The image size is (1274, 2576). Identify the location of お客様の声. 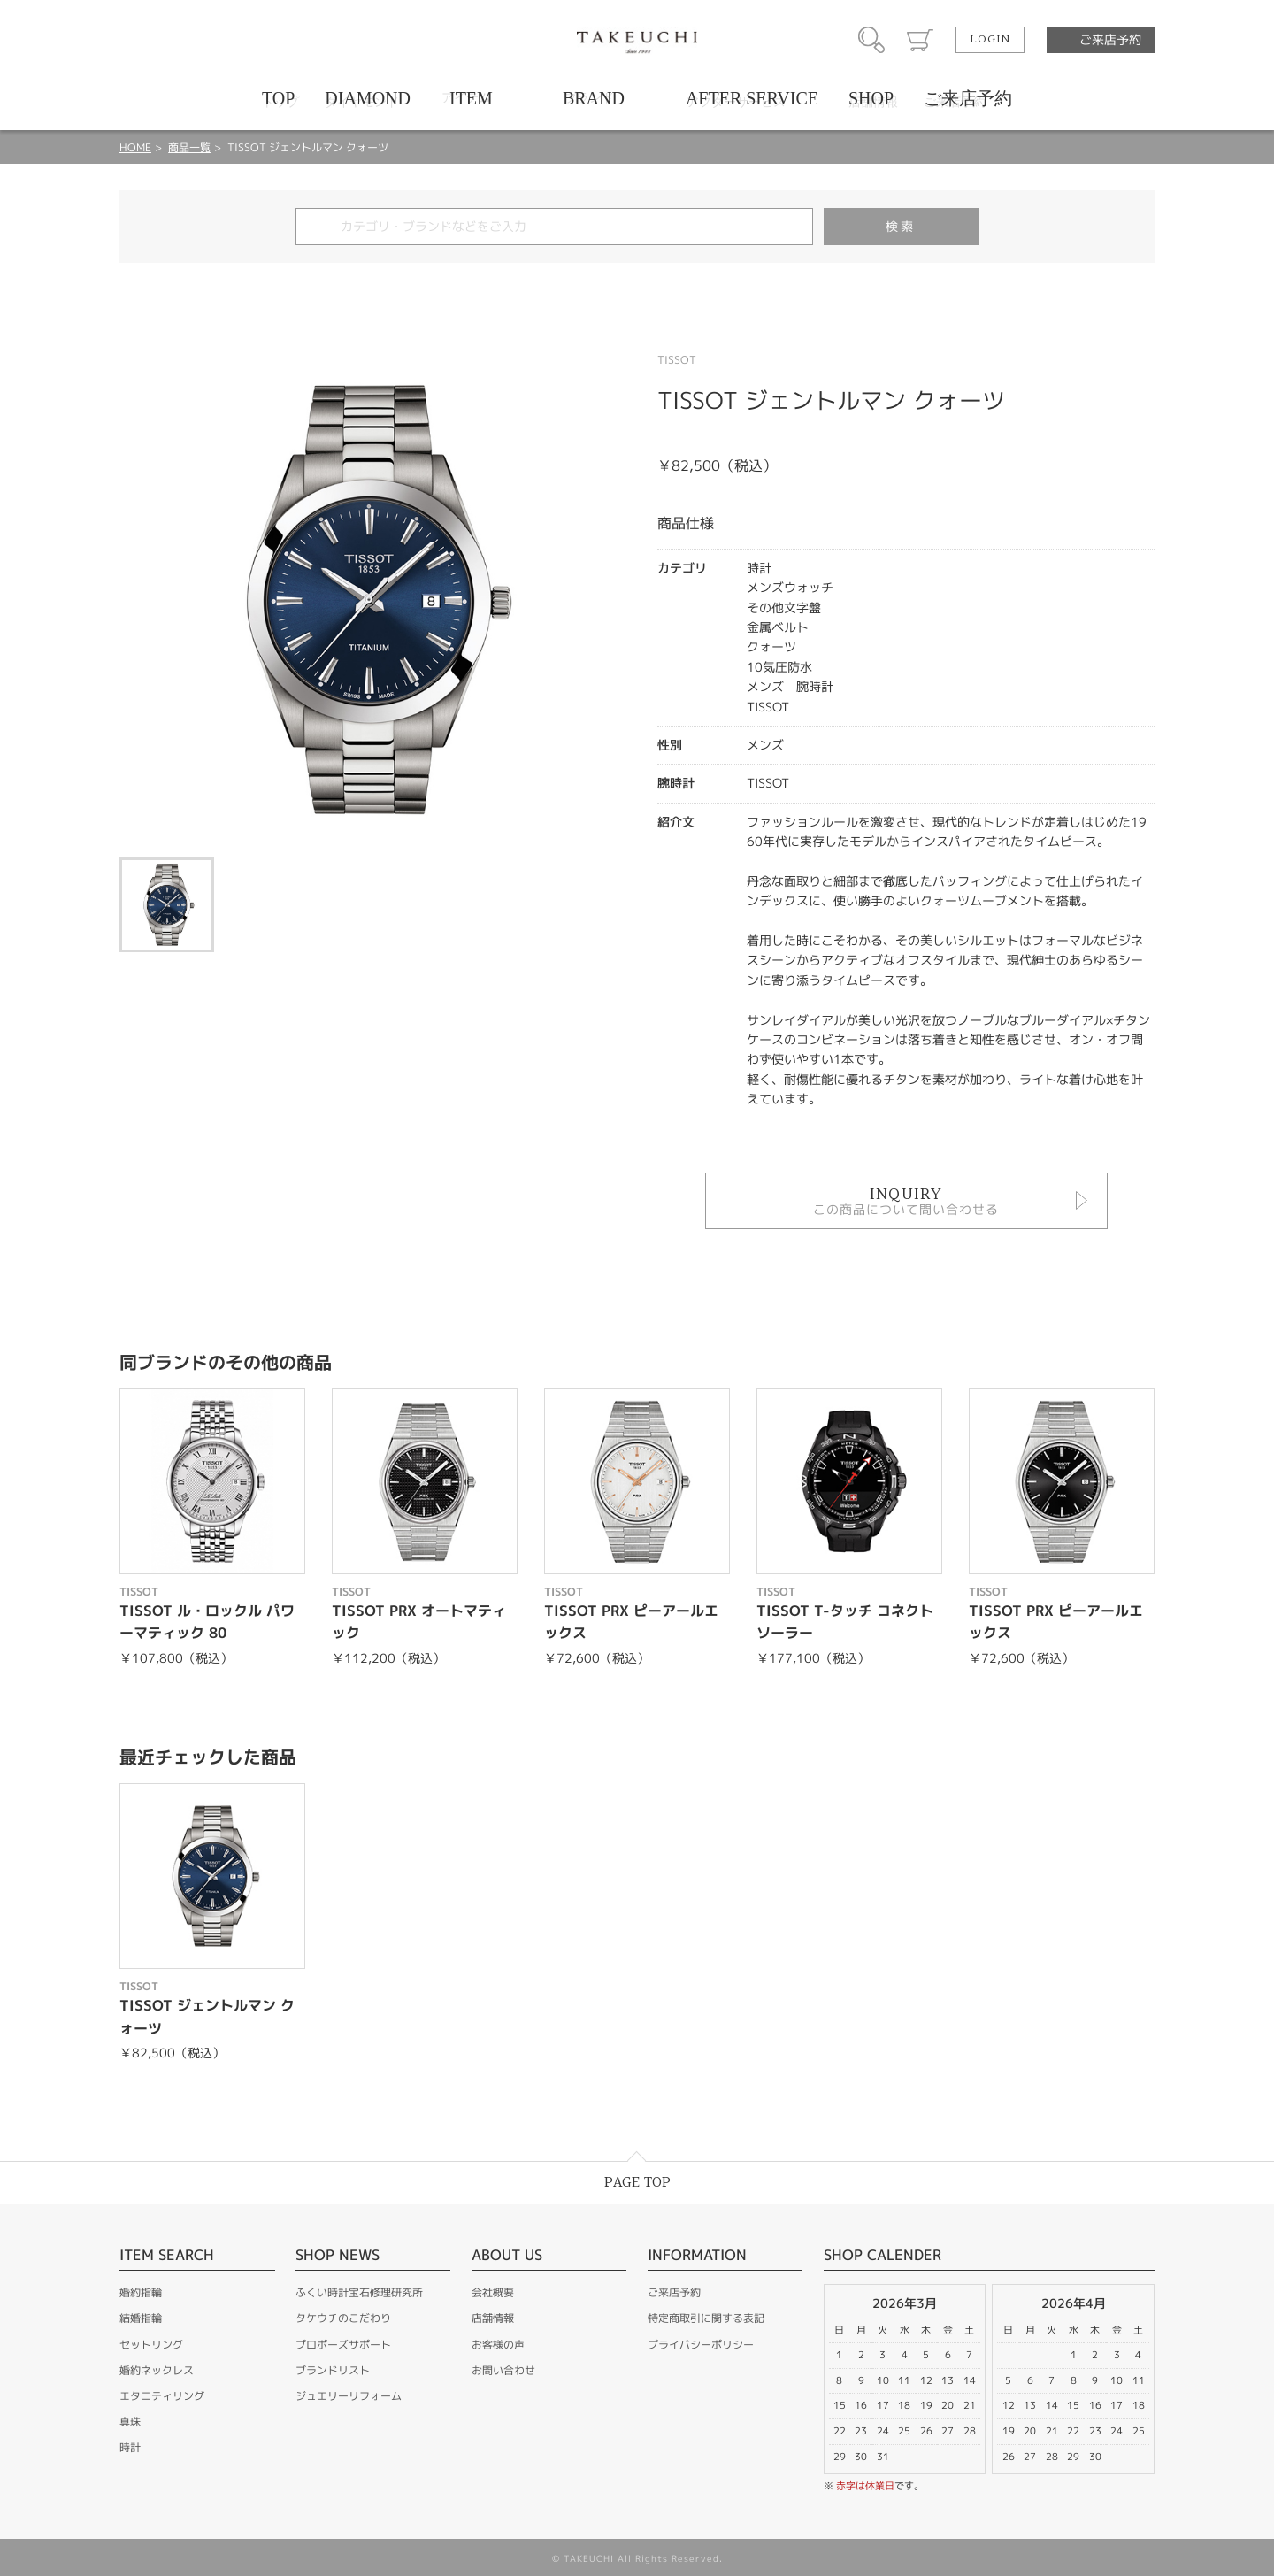
(498, 2344).